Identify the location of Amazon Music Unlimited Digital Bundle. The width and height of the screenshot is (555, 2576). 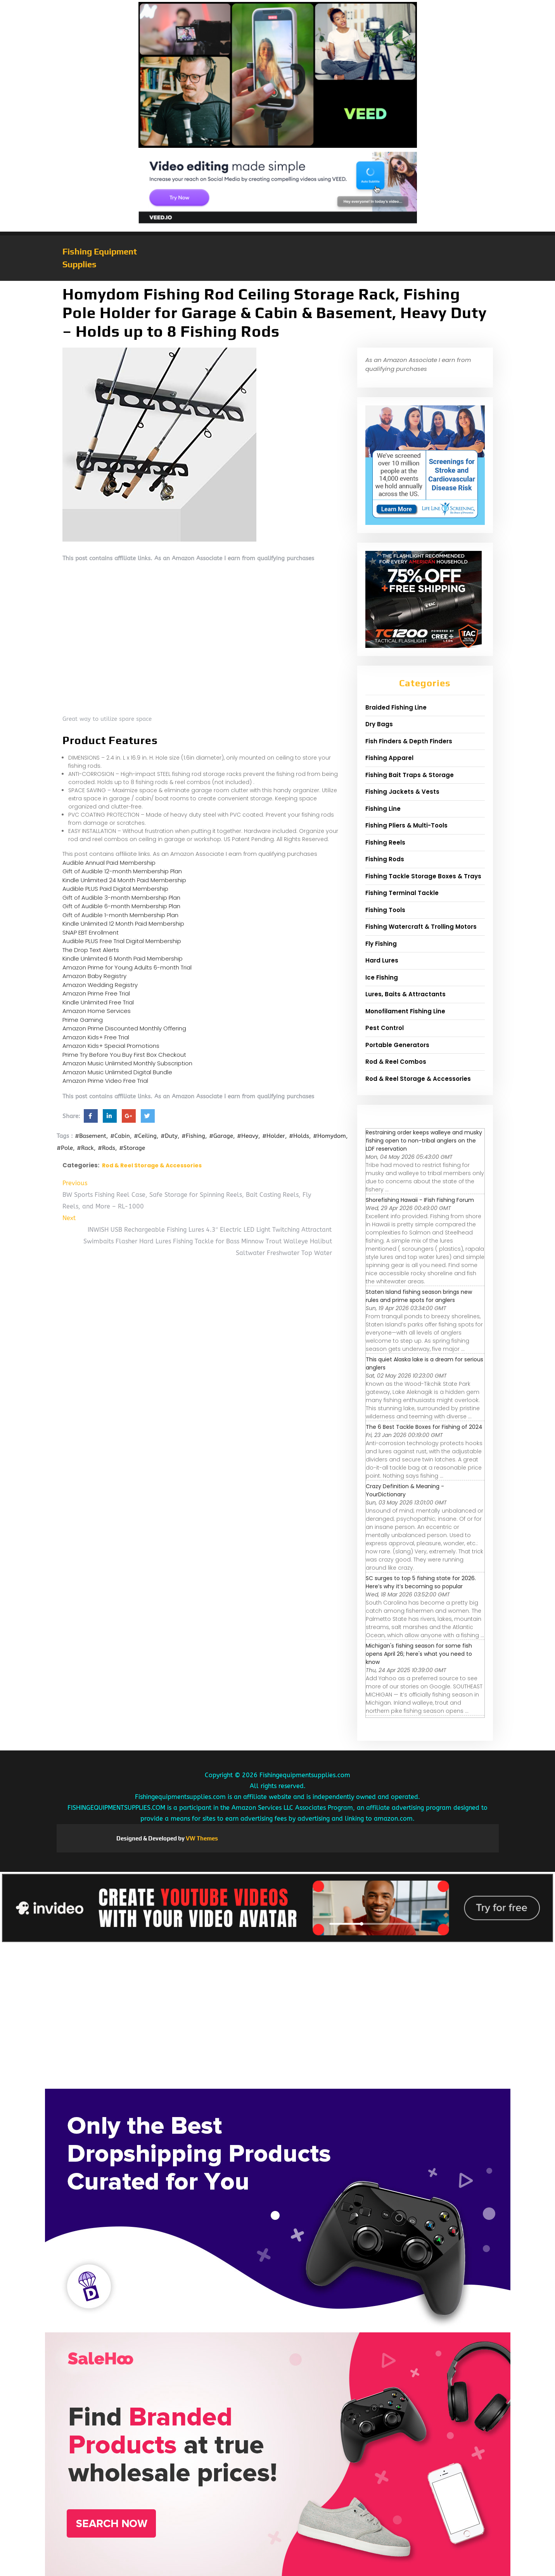
(117, 1072).